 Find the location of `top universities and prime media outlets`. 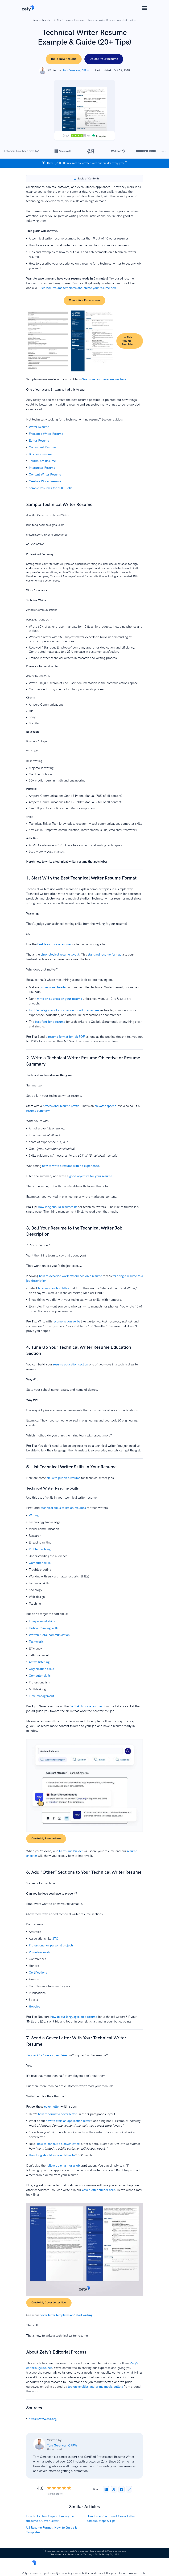

top universities and prime media outlets is located at coordinates (95, 2387).